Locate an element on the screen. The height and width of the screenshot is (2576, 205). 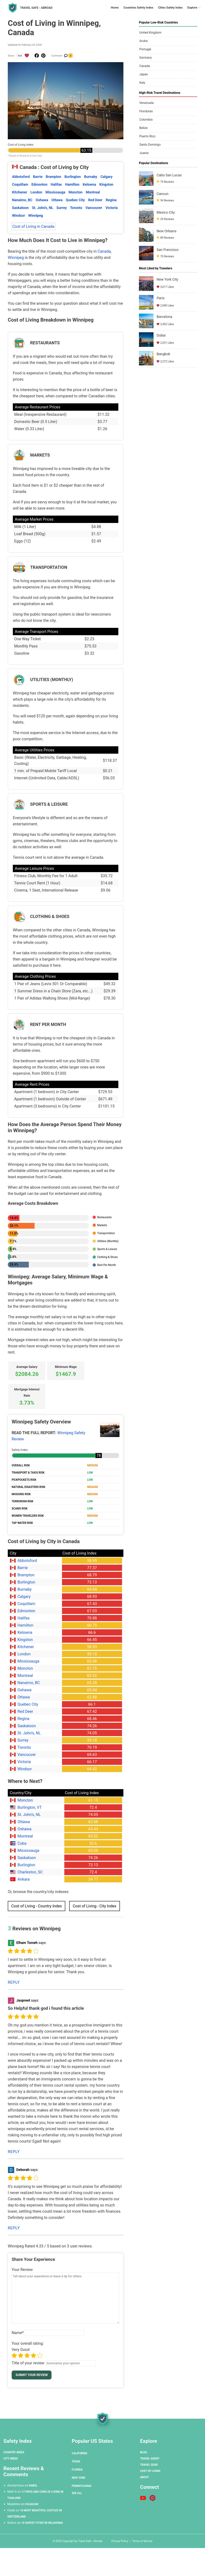
Calgary is located at coordinates (106, 177).